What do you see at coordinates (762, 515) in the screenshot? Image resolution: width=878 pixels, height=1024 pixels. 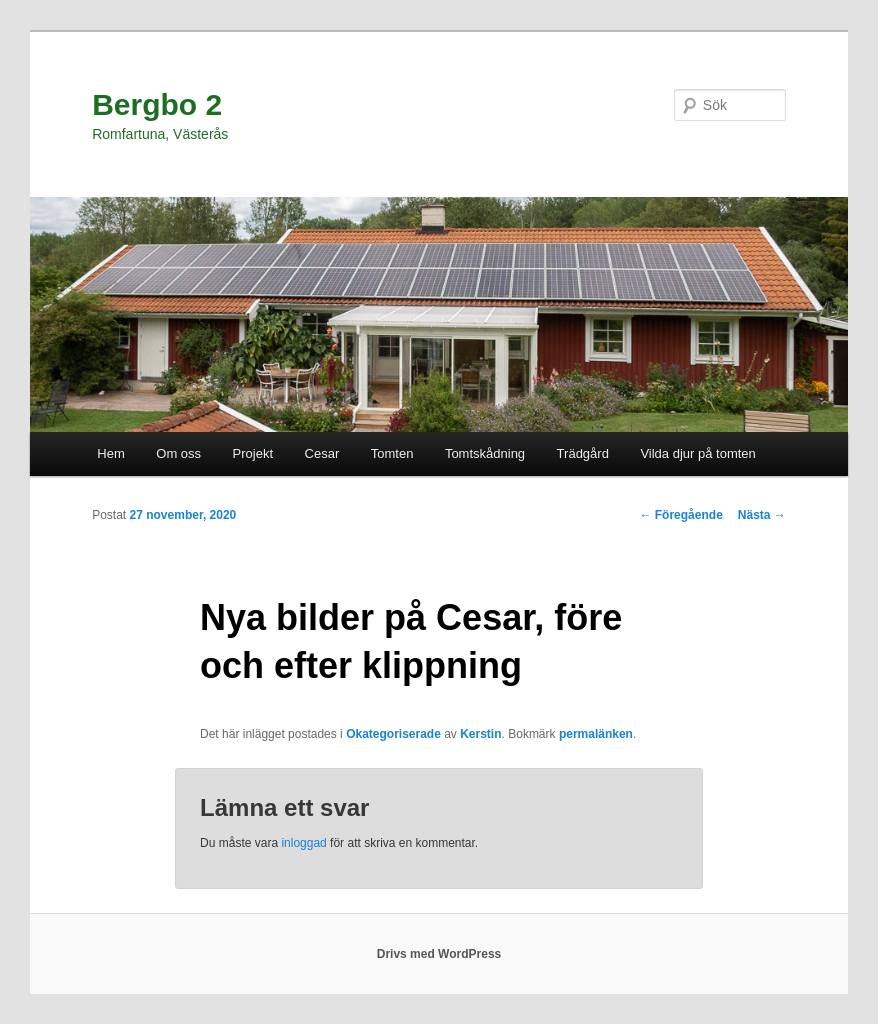 I see `Nästa` at bounding box center [762, 515].